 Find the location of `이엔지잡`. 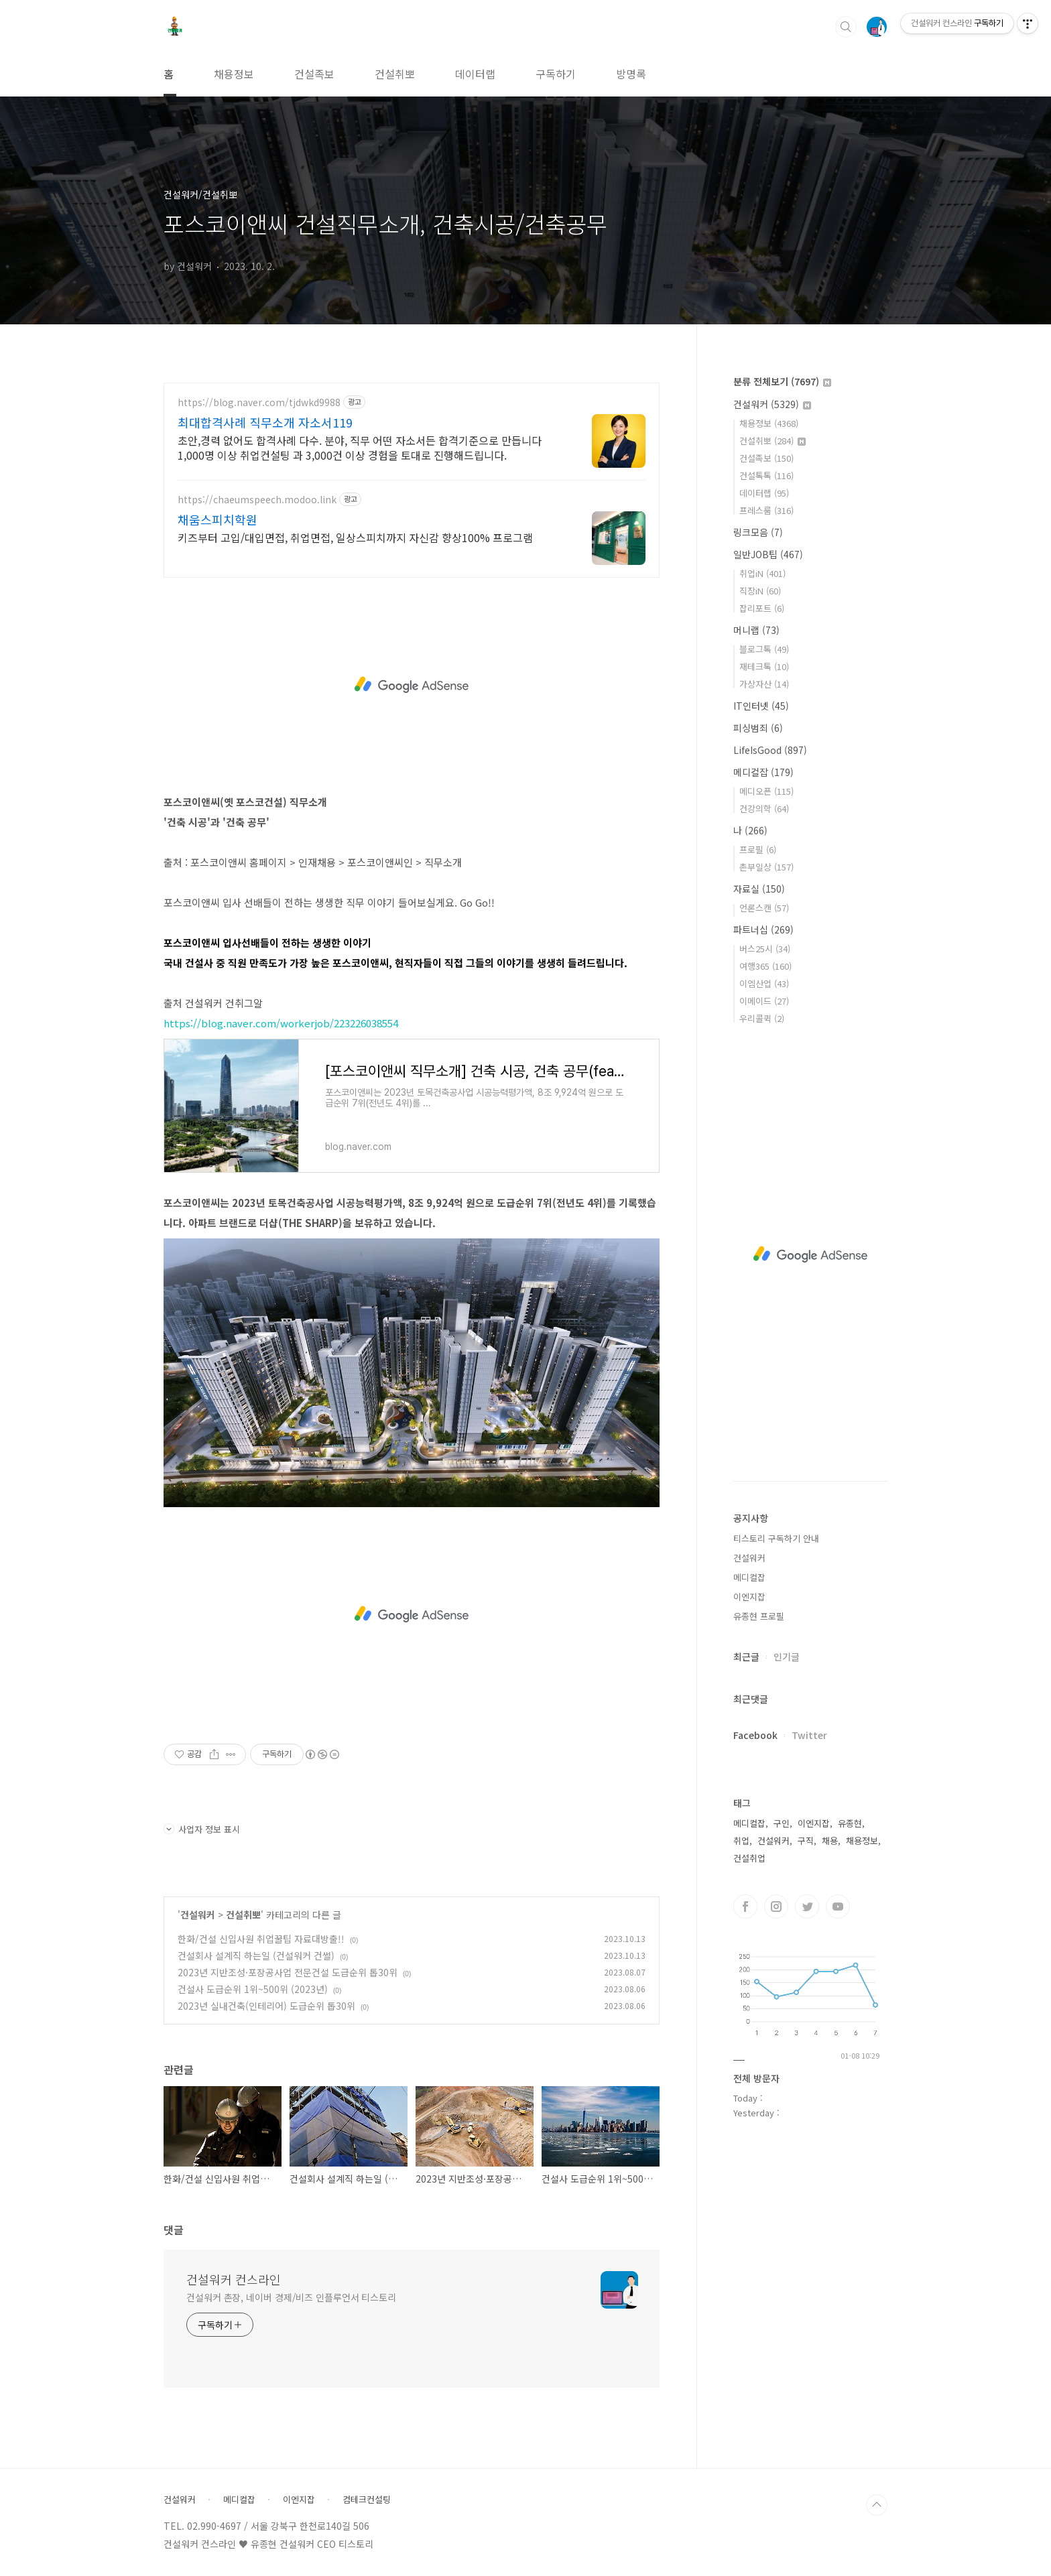

이엔지잡 is located at coordinates (749, 1596).